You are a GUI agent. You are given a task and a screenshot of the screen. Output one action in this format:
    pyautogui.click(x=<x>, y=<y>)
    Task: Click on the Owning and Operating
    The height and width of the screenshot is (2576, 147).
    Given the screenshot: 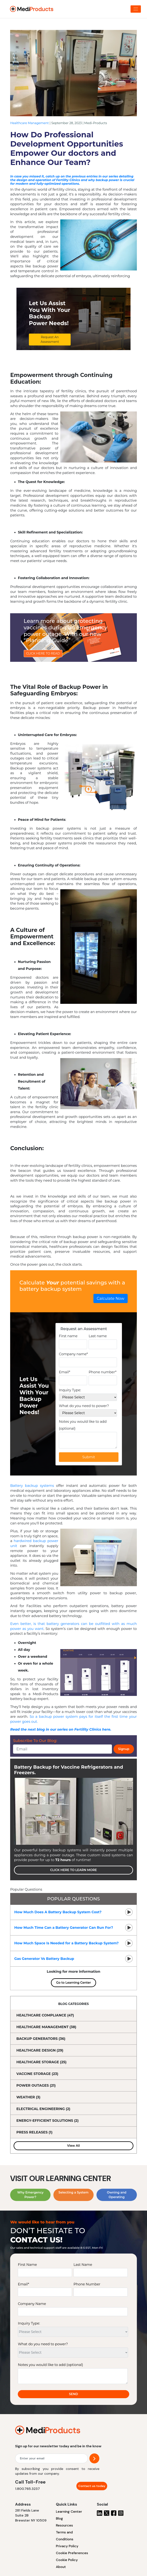 What is the action you would take?
    pyautogui.click(x=116, y=2195)
    